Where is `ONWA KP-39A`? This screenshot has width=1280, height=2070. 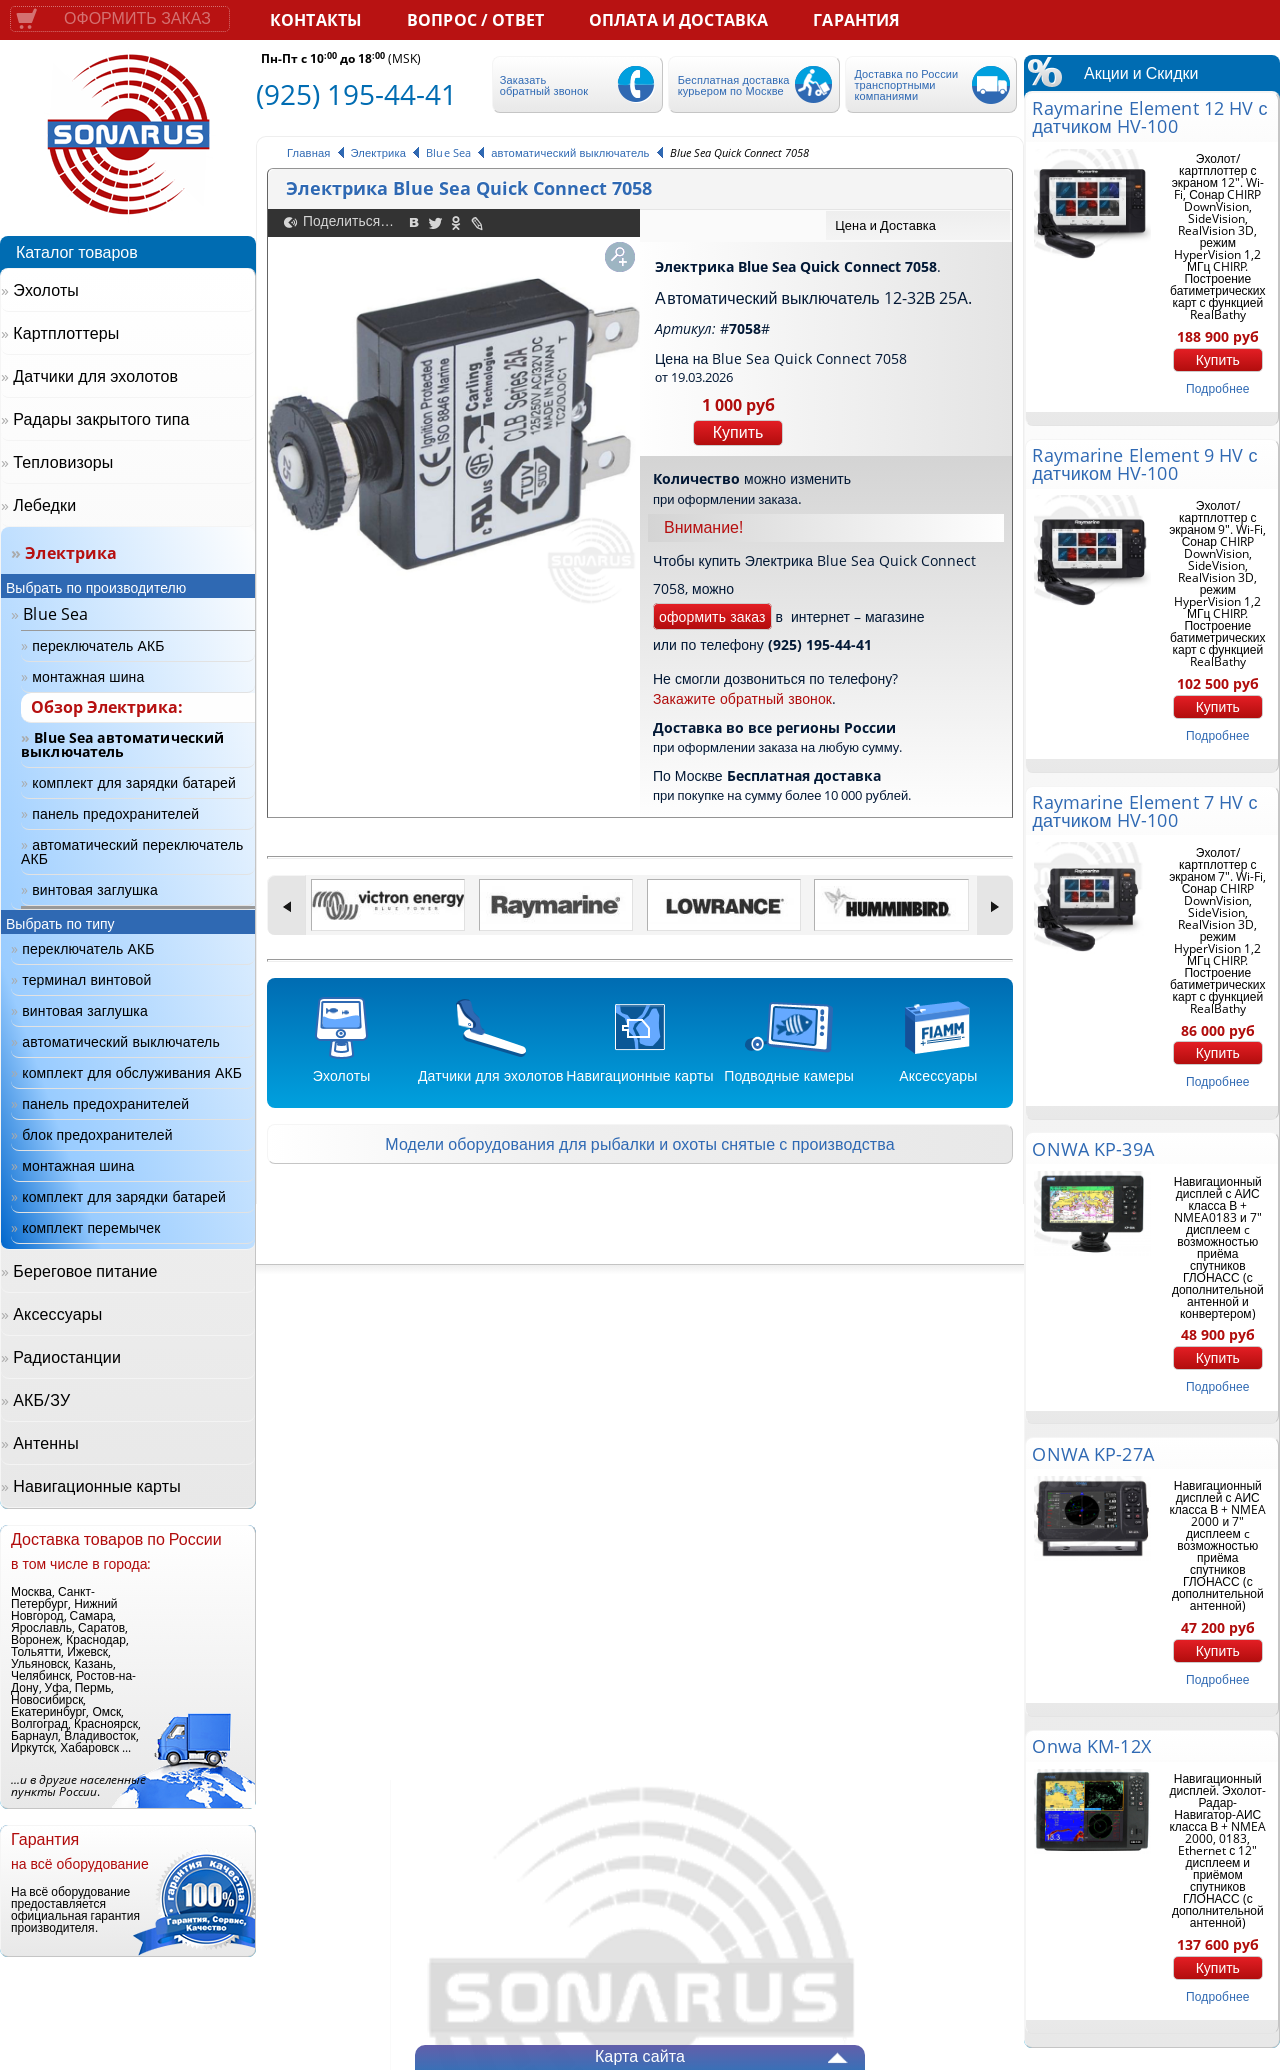 ONWA KP-39A is located at coordinates (1092, 1149).